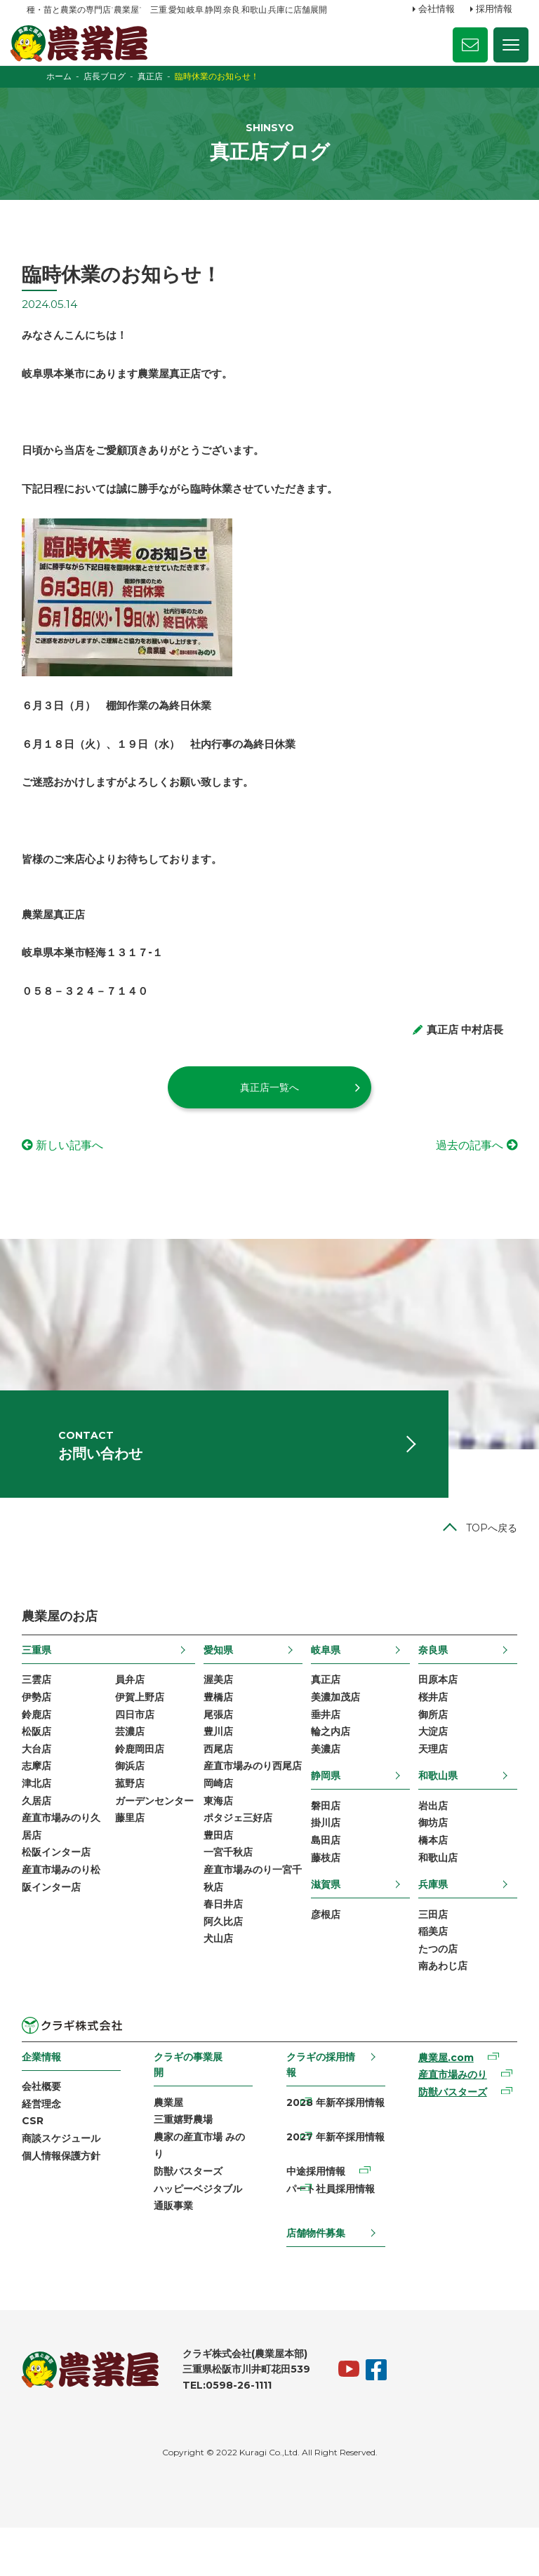 The width and height of the screenshot is (539, 2576). I want to click on 島田店, so click(325, 1879).